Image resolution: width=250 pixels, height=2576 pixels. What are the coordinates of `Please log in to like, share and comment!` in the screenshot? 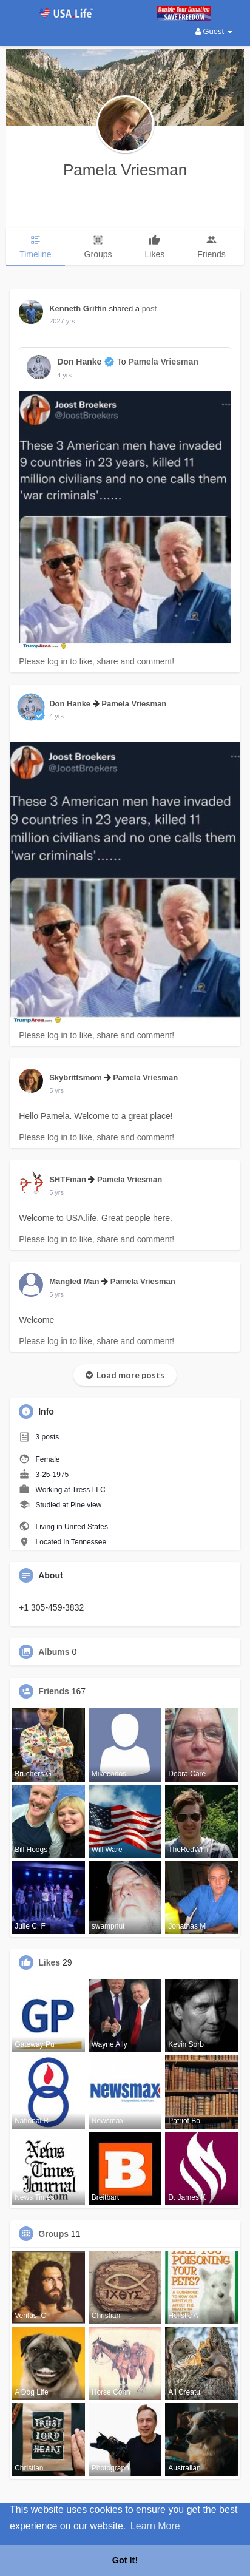 It's located at (96, 661).